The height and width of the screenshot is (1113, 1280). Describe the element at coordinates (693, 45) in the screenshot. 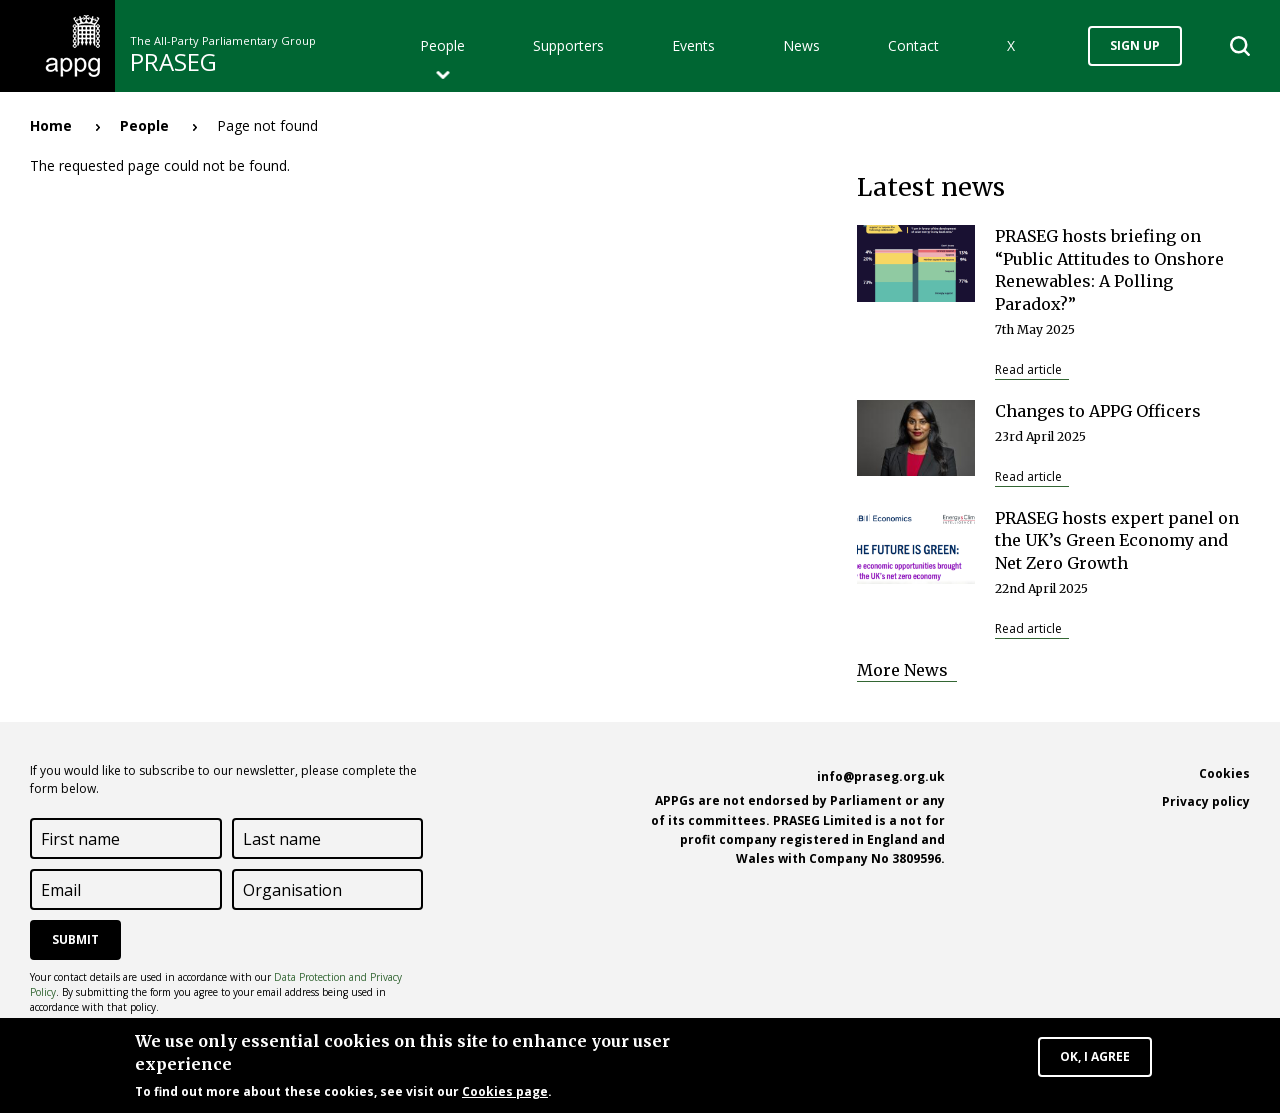

I see `Events` at that location.